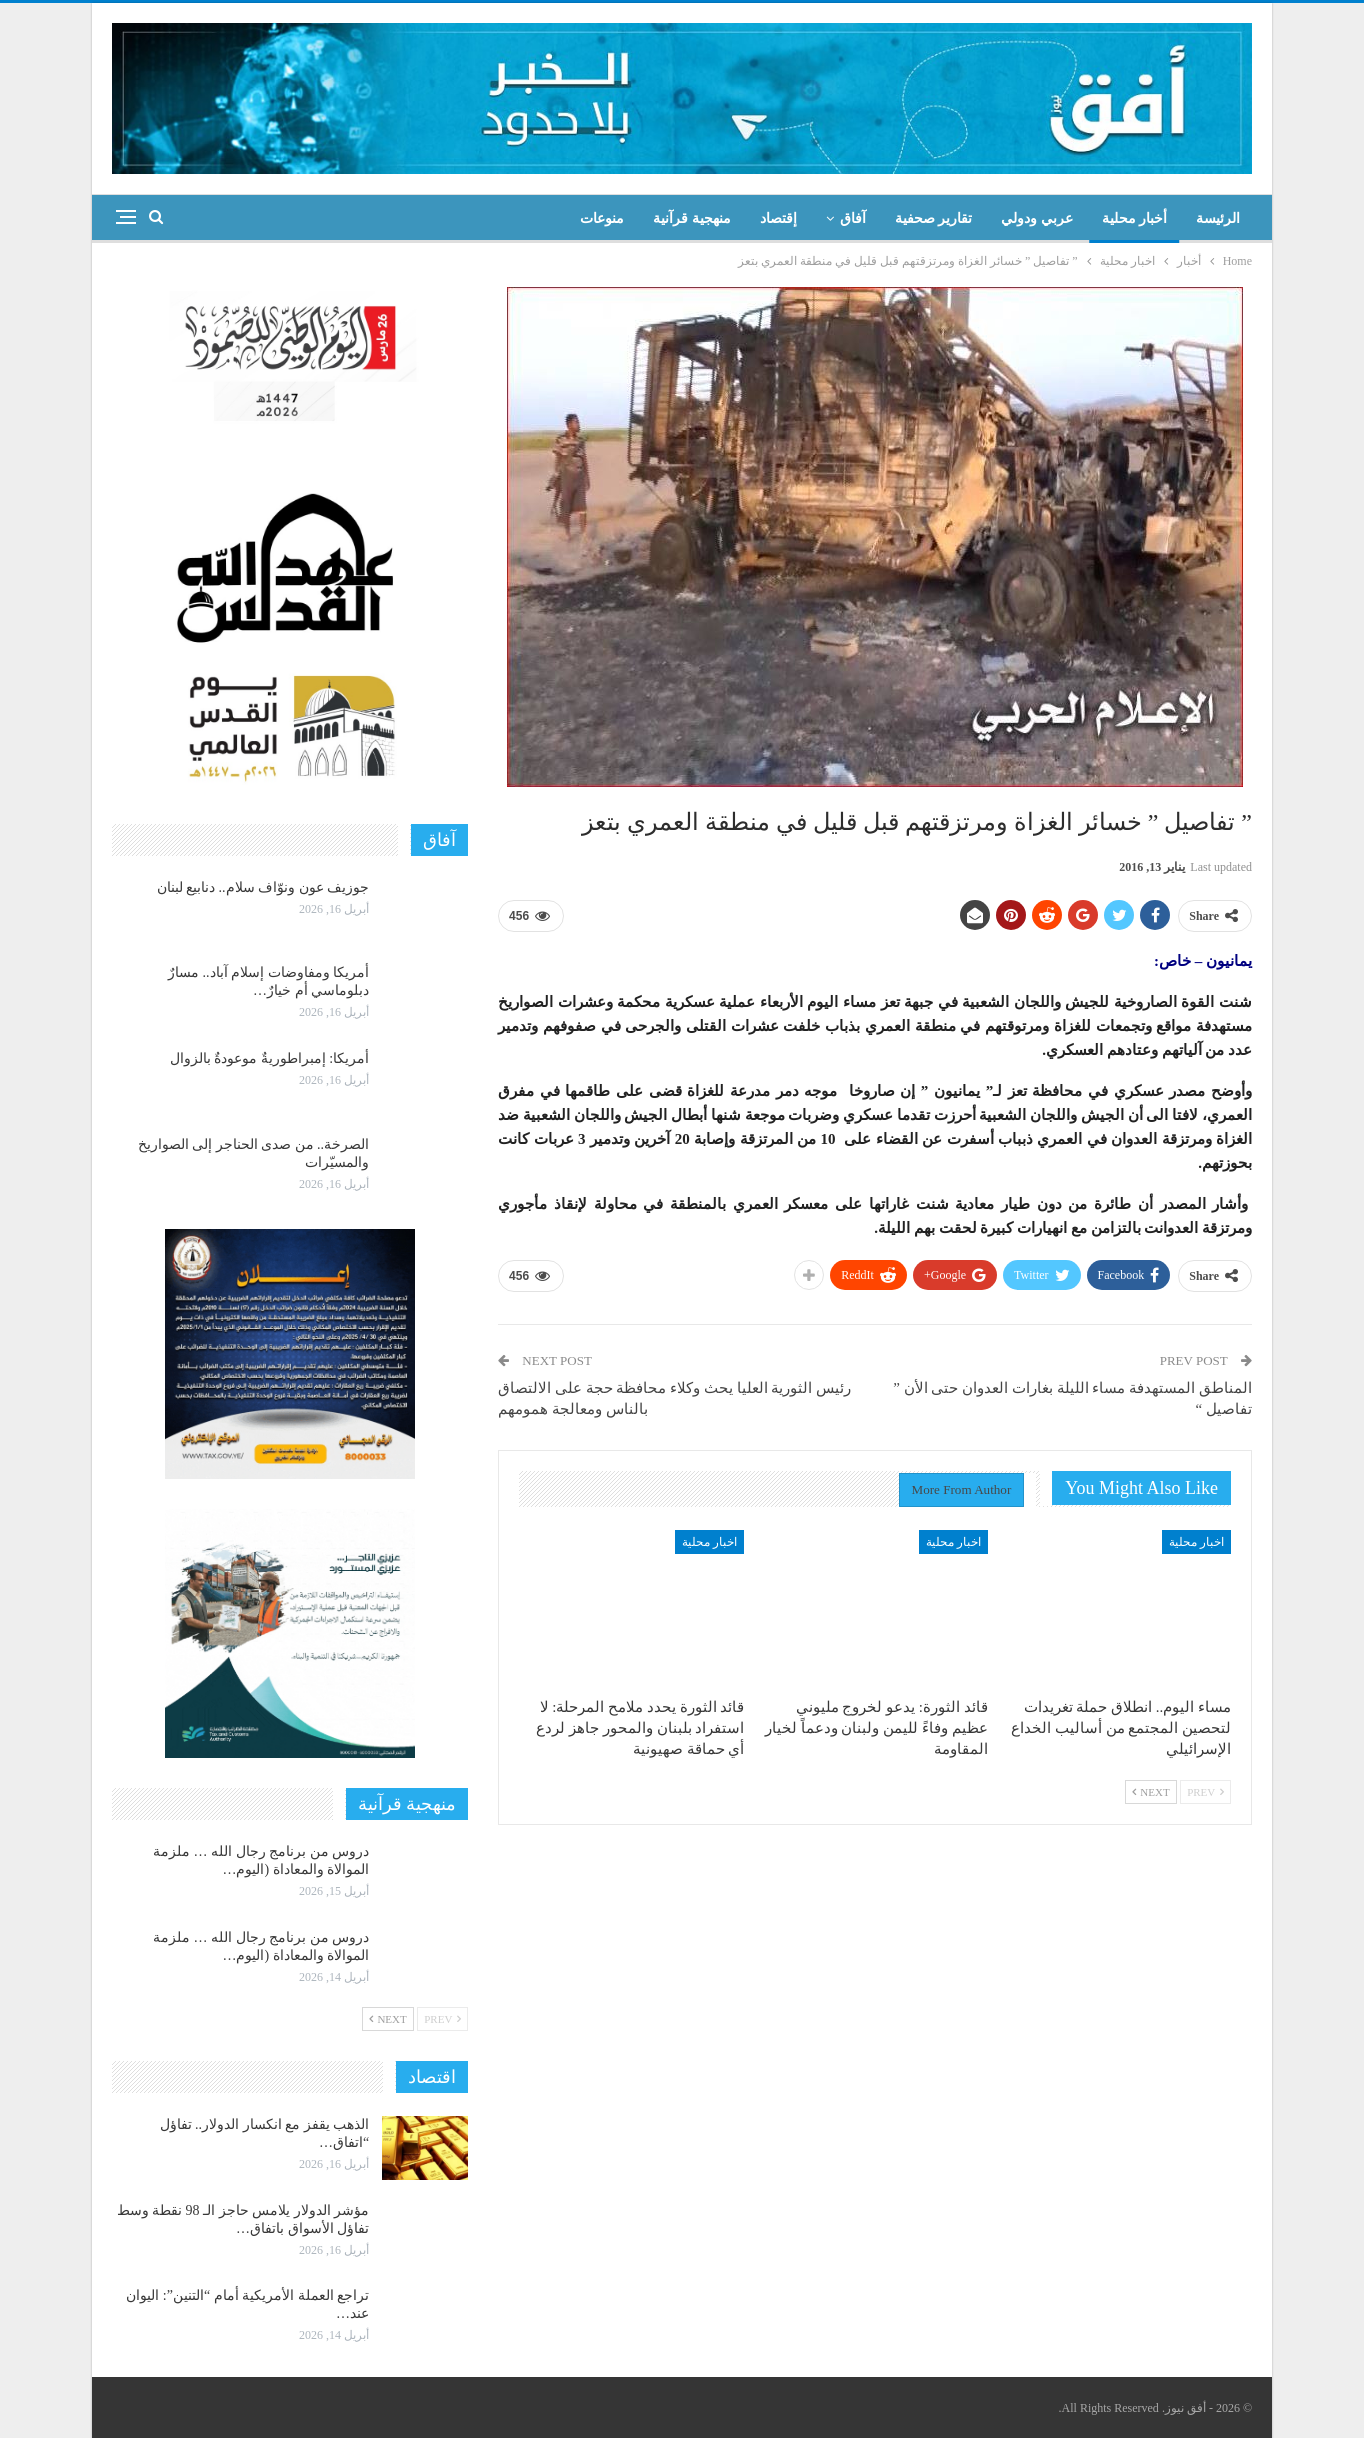 The image size is (1364, 2438). I want to click on منوعات, so click(602, 218).